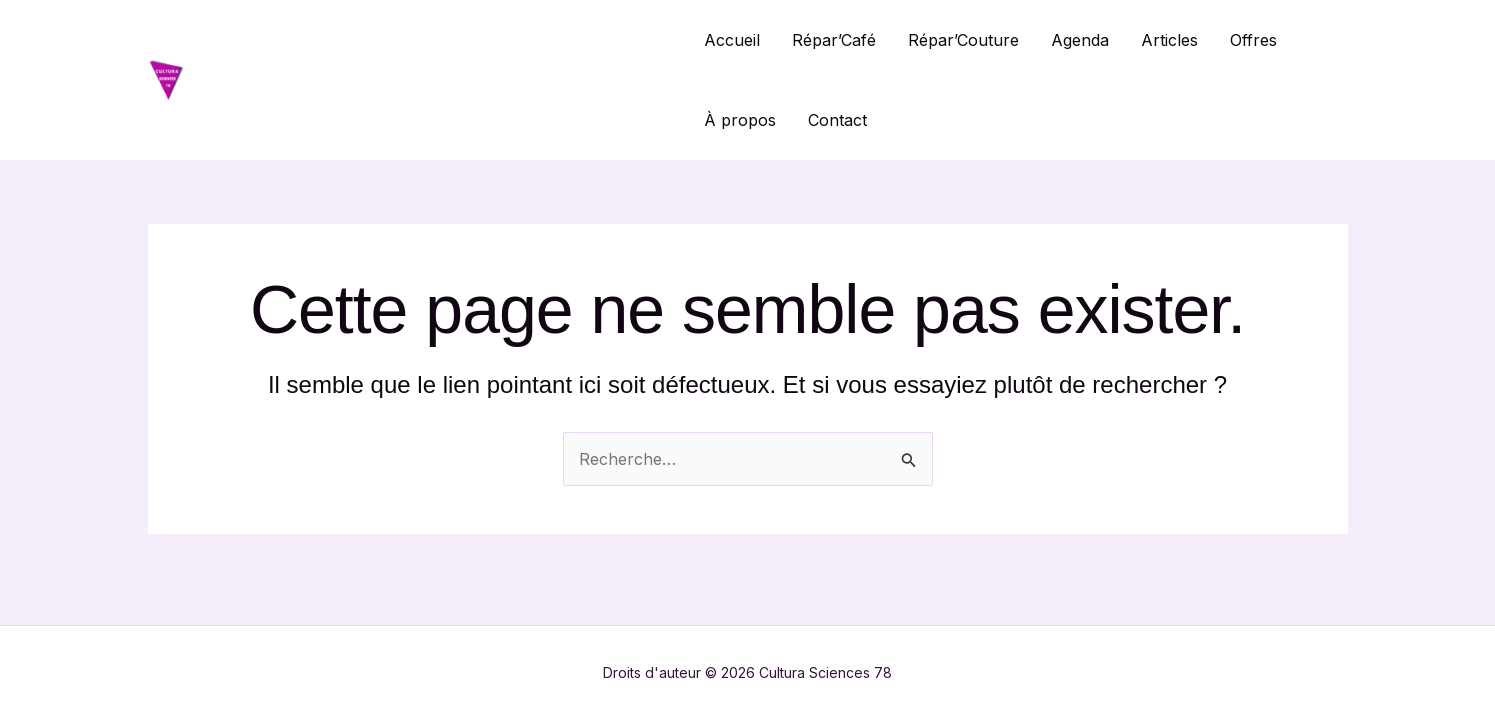 The height and width of the screenshot is (720, 1495). What do you see at coordinates (837, 120) in the screenshot?
I see `Contact` at bounding box center [837, 120].